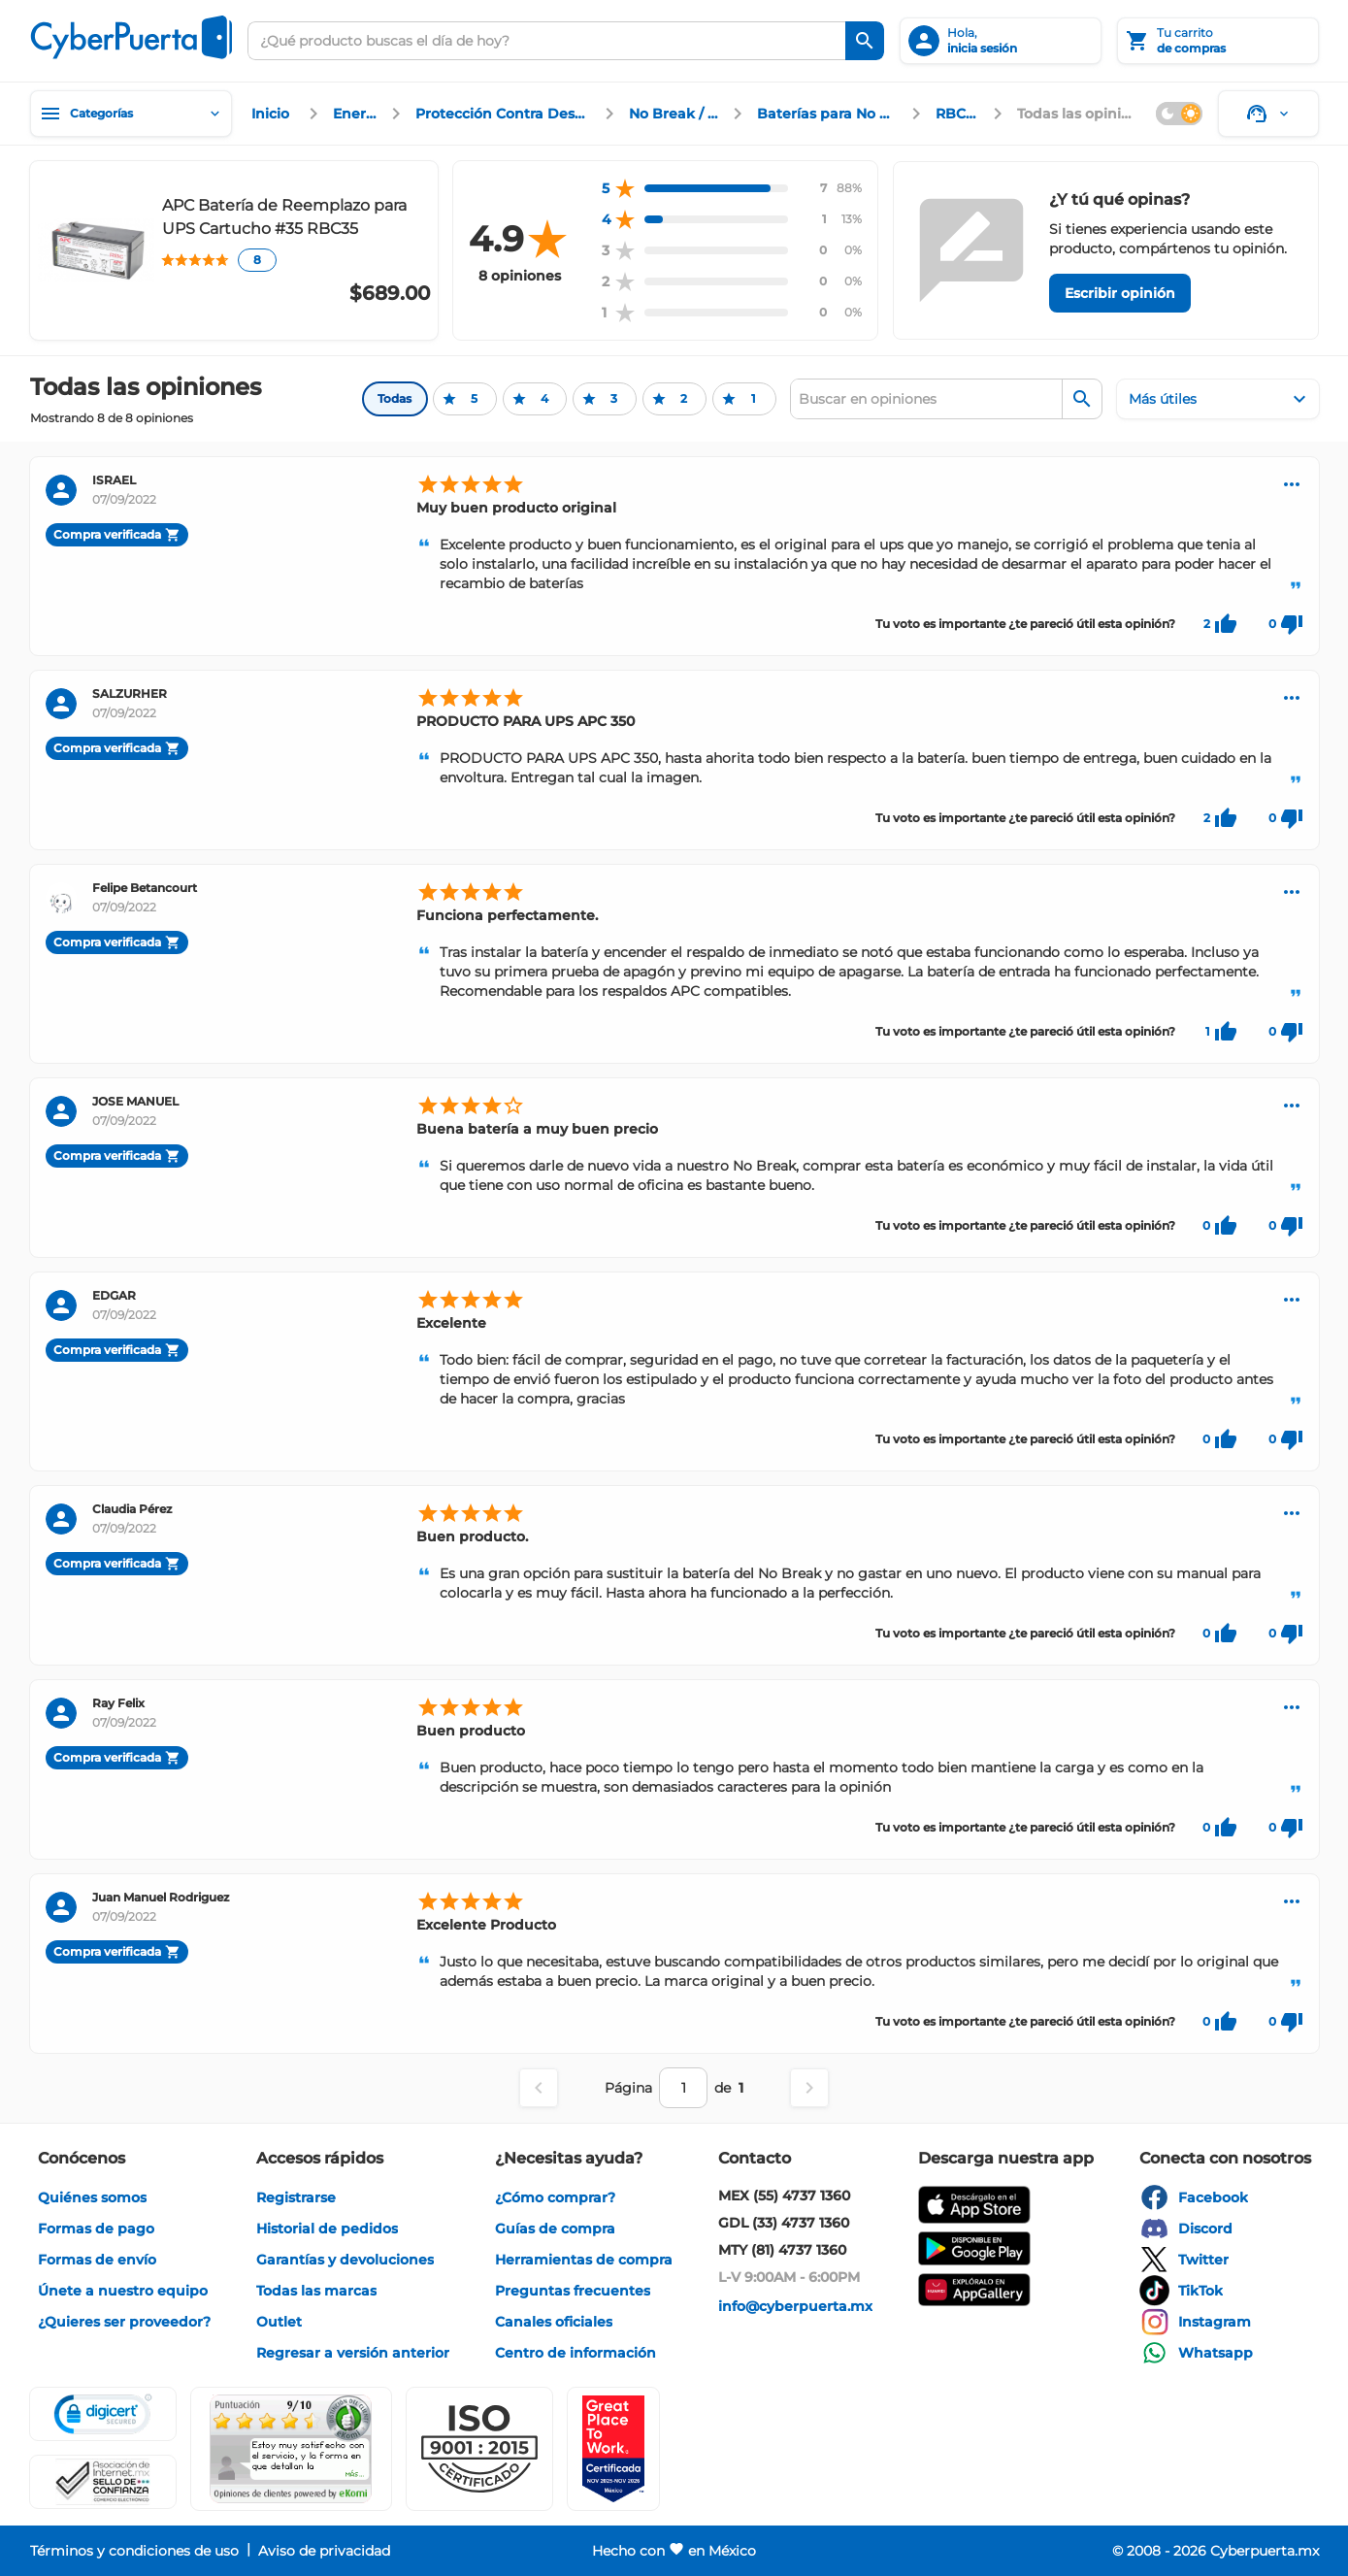 The height and width of the screenshot is (2576, 1348). What do you see at coordinates (272, 113) in the screenshot?
I see `[enlace]` at bounding box center [272, 113].